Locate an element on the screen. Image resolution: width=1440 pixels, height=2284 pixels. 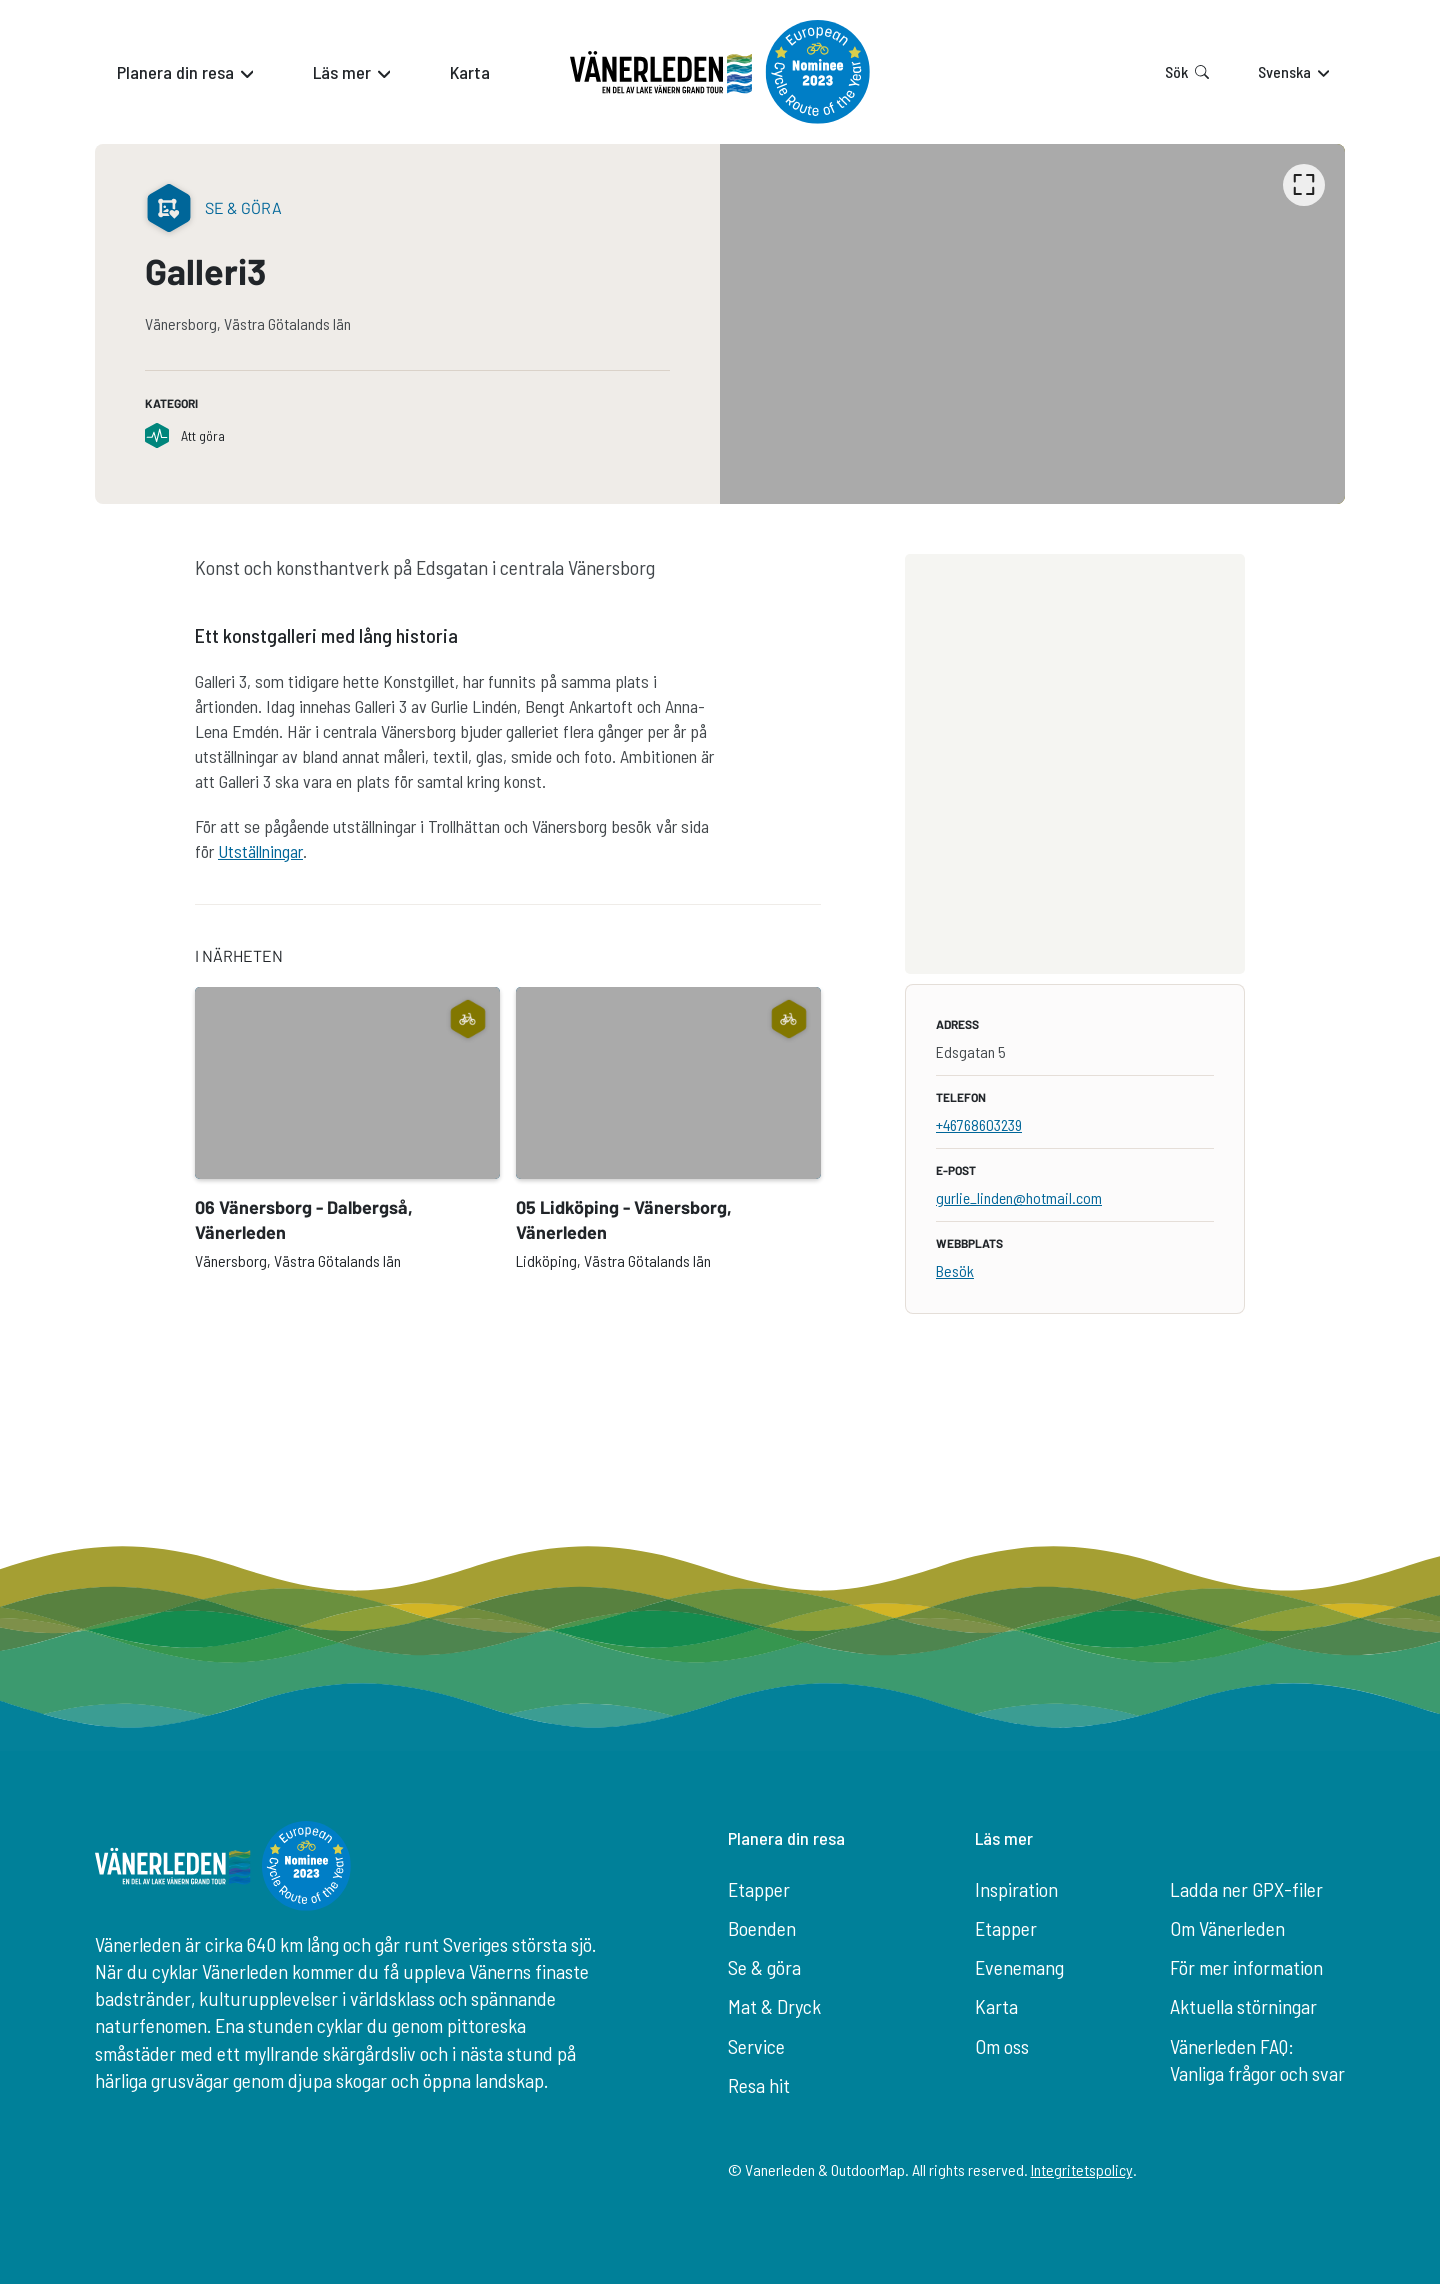
[listbox] is located at coordinates (1032, 324).